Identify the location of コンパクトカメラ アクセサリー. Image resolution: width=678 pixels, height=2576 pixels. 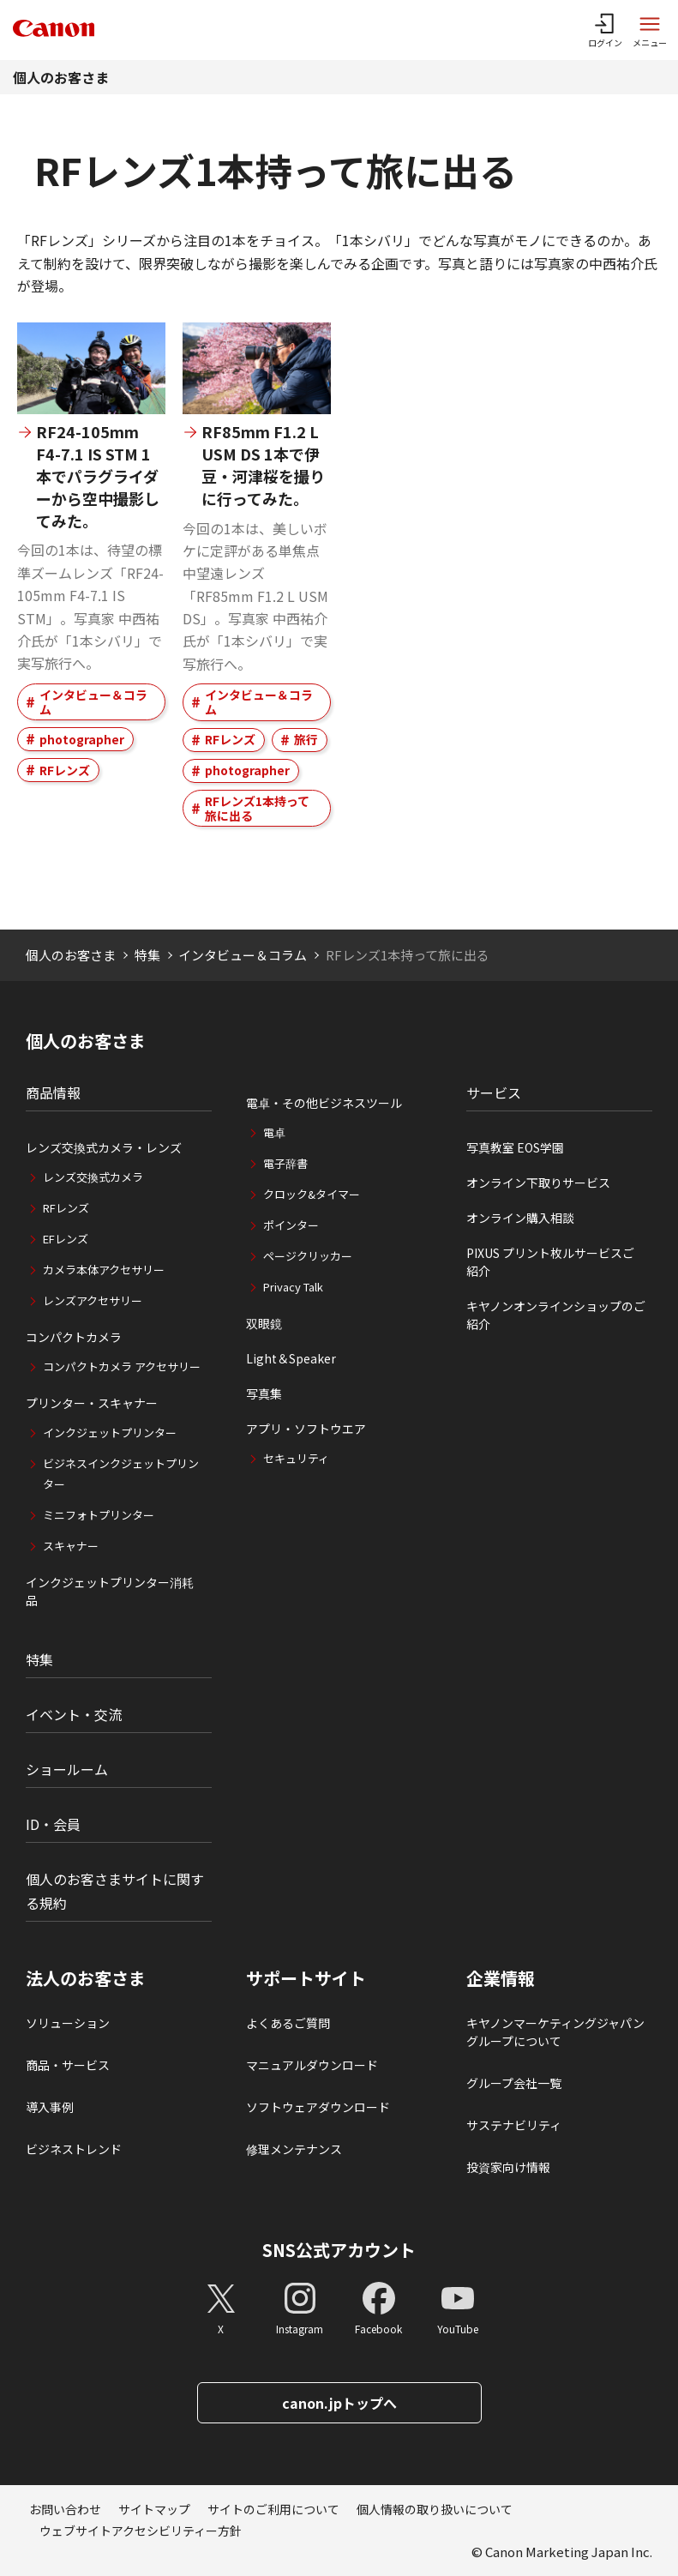
(122, 1366).